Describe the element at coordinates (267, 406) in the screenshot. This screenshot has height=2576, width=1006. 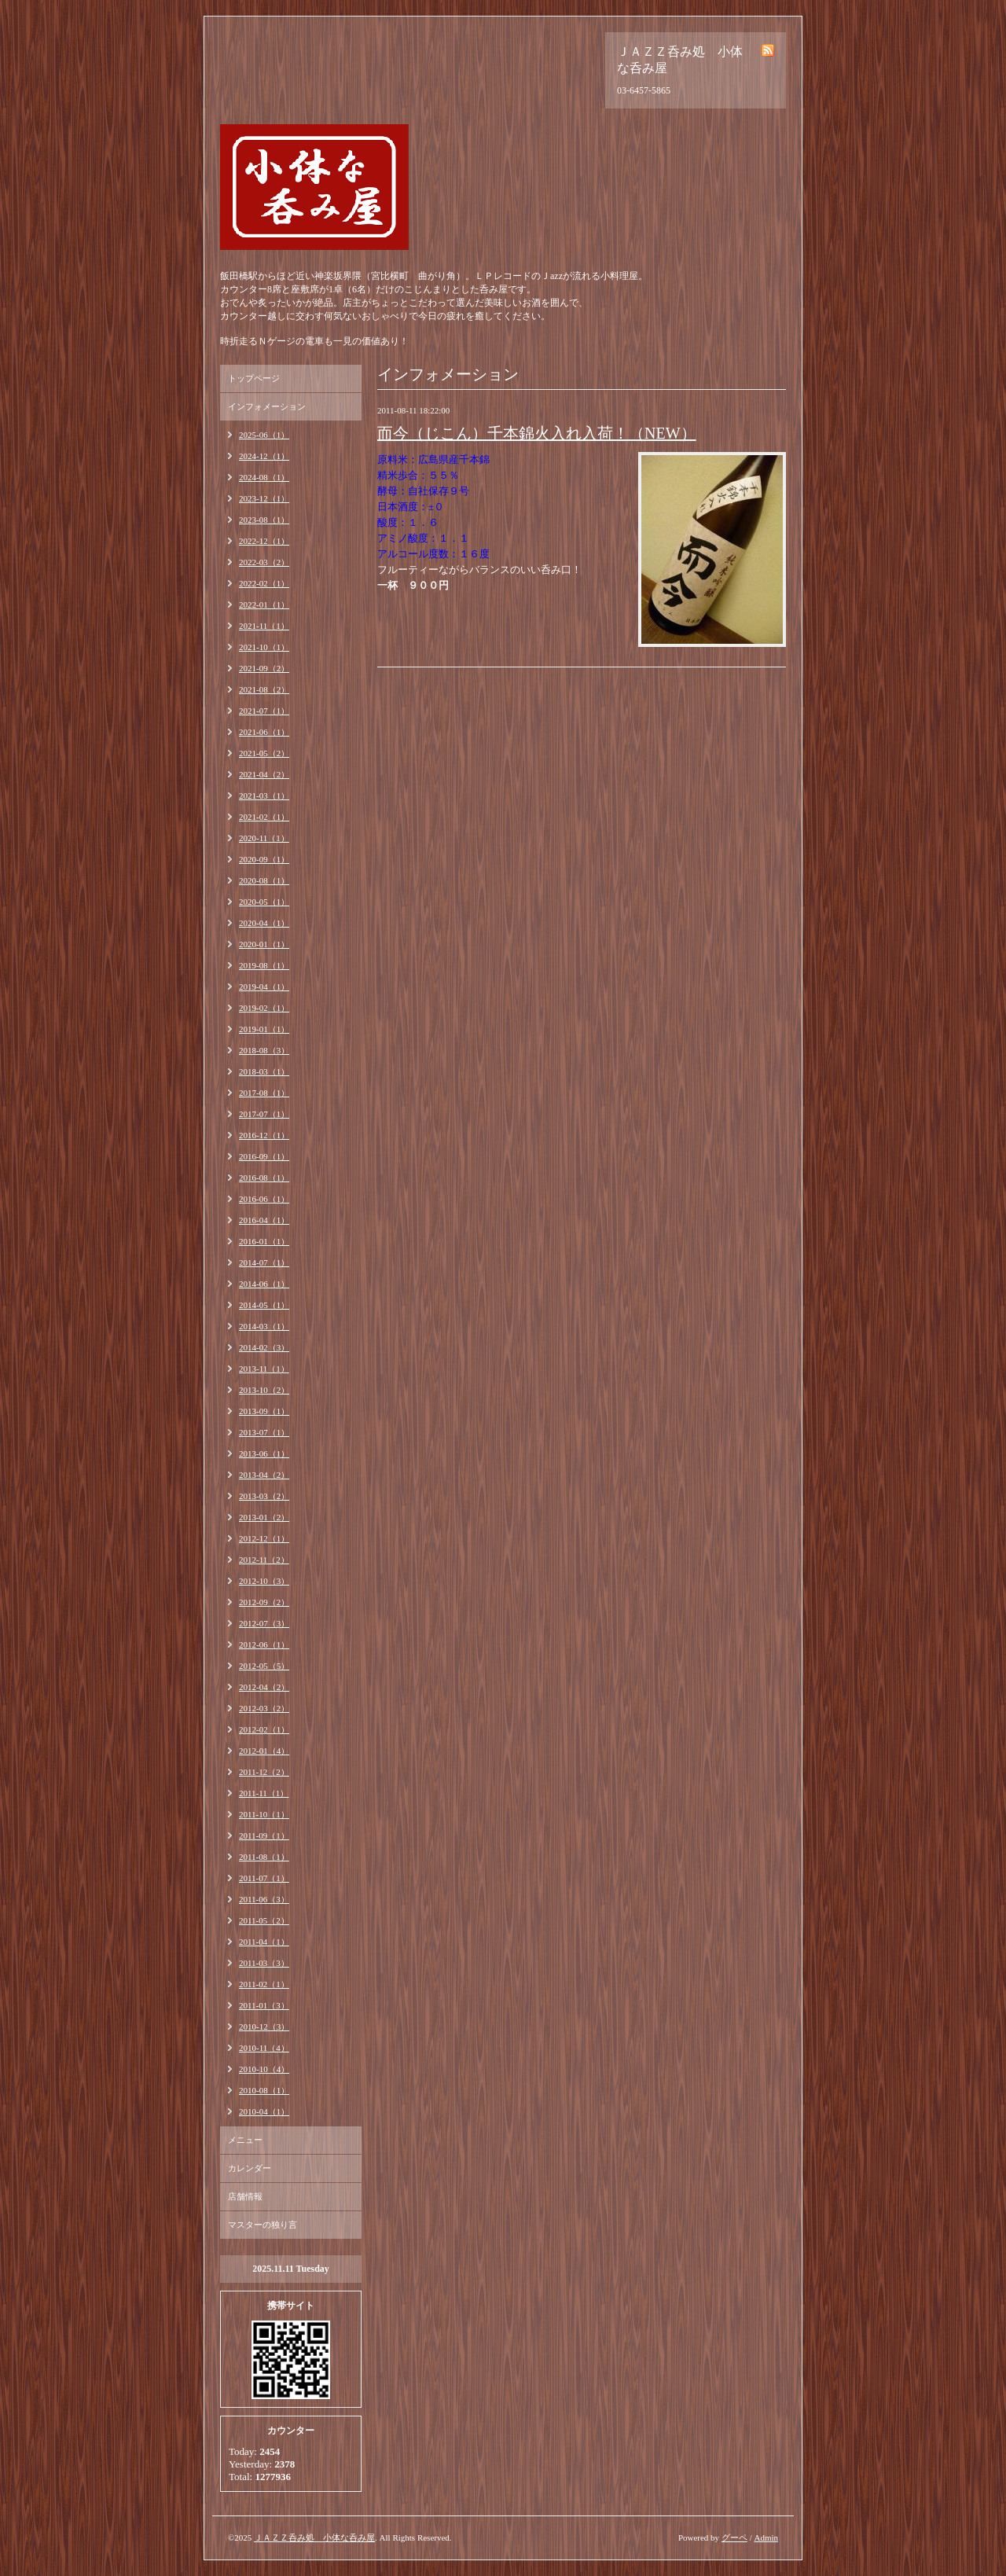
I see `インフォメーション` at that location.